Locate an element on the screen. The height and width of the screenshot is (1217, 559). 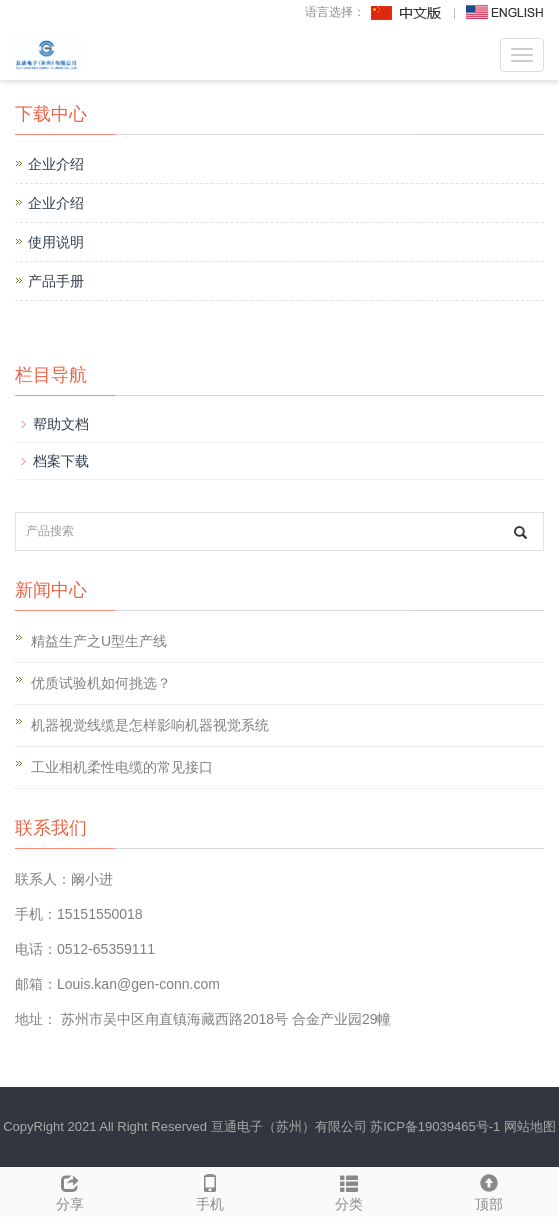
使用说明 is located at coordinates (56, 242).